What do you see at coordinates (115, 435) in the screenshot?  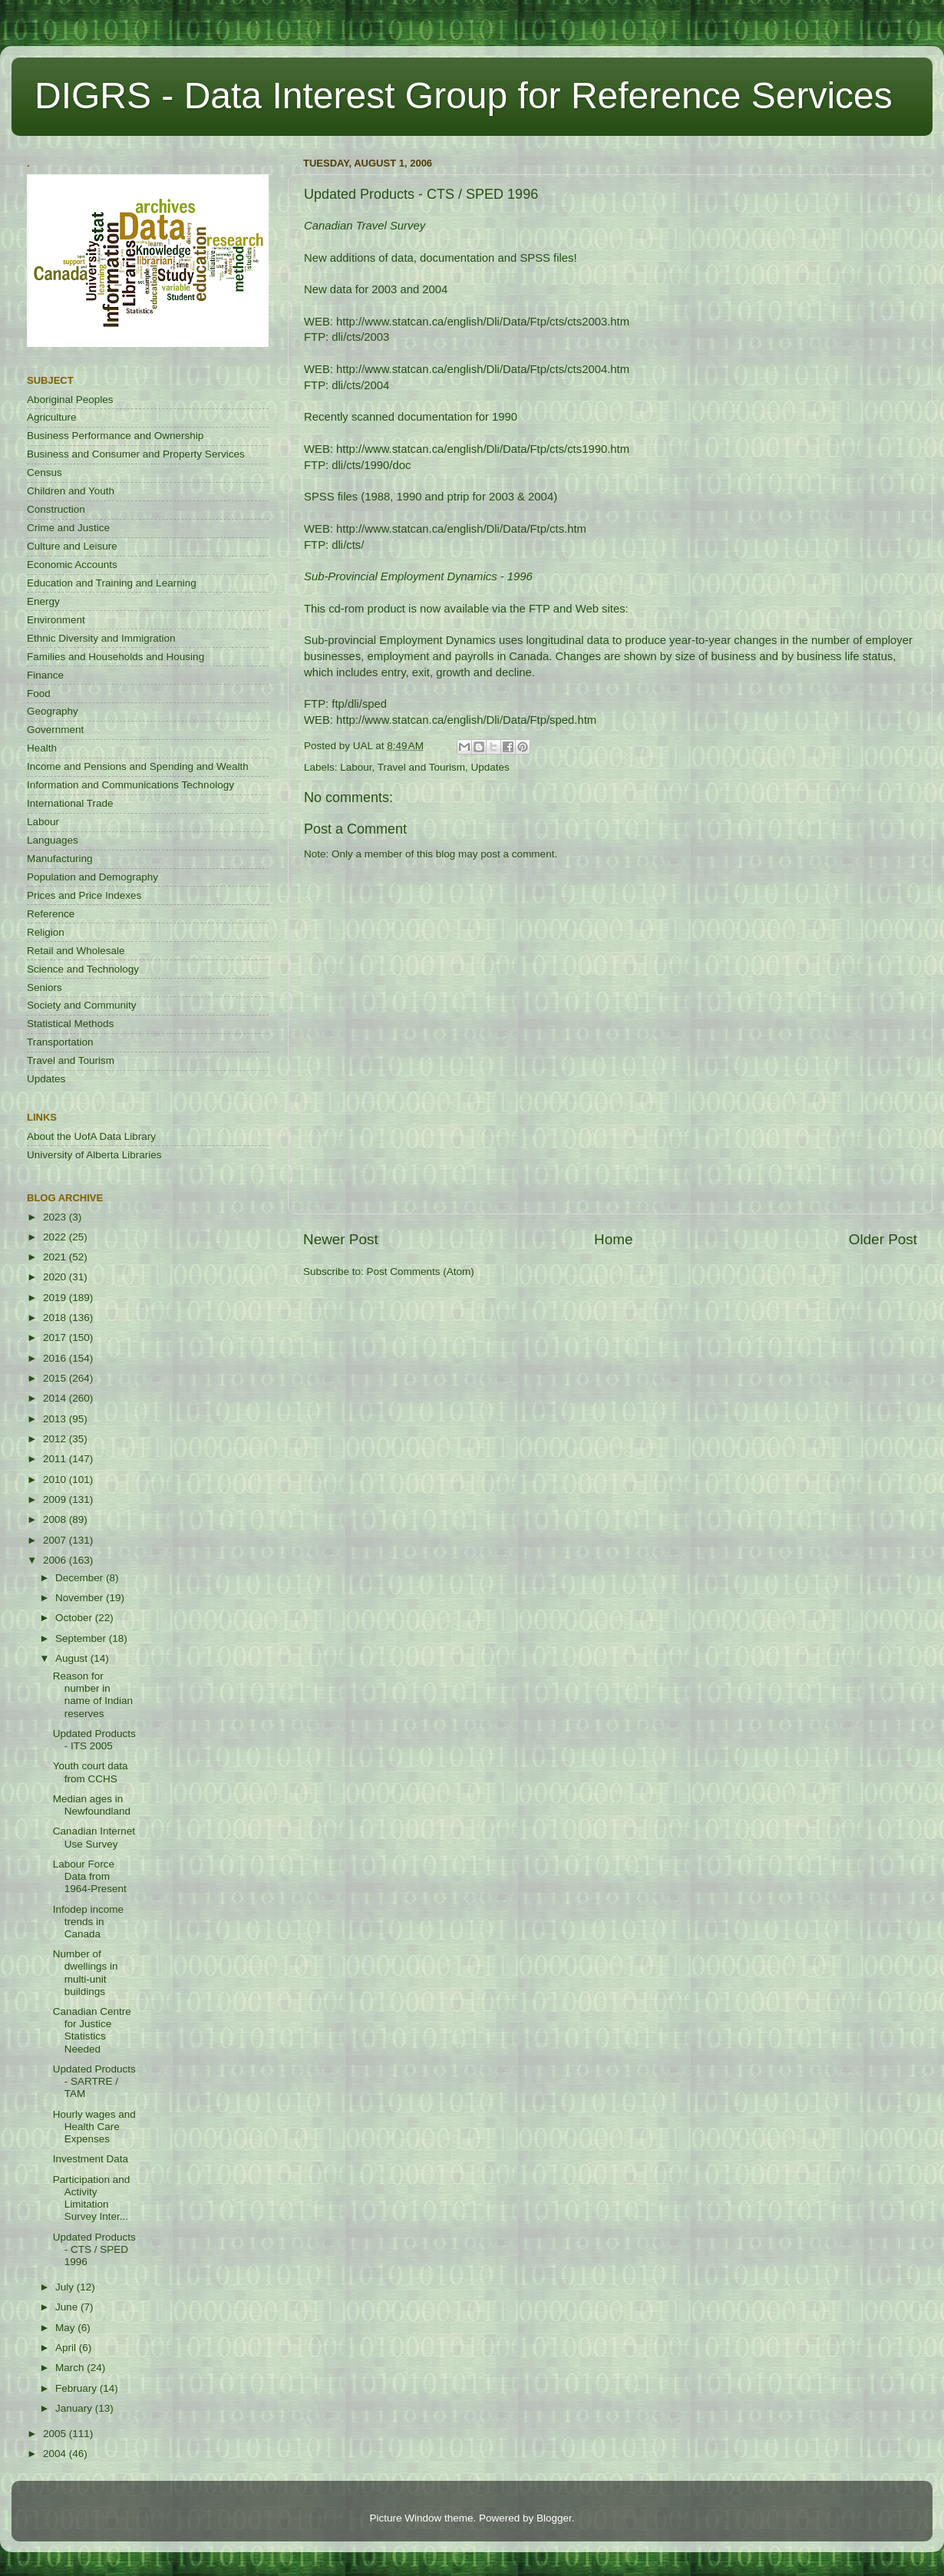 I see `Business Performance and Ownership` at bounding box center [115, 435].